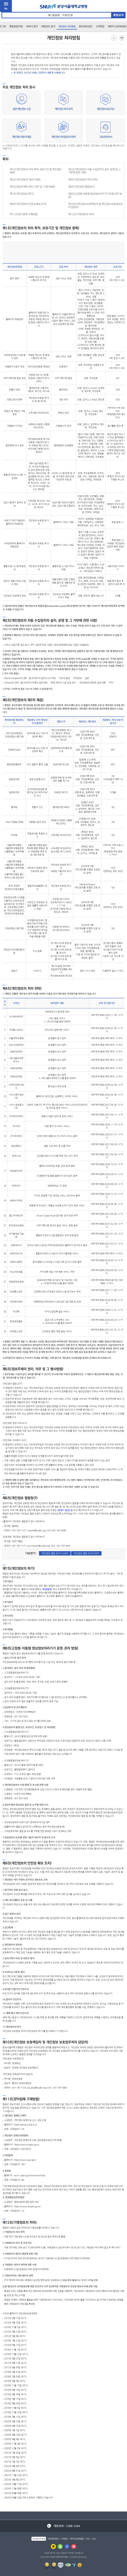 This screenshot has width=127, height=2576. I want to click on 제8조(고정형·이동형 영상정보처리기기 운영·관리 방침), so click(95, 195).